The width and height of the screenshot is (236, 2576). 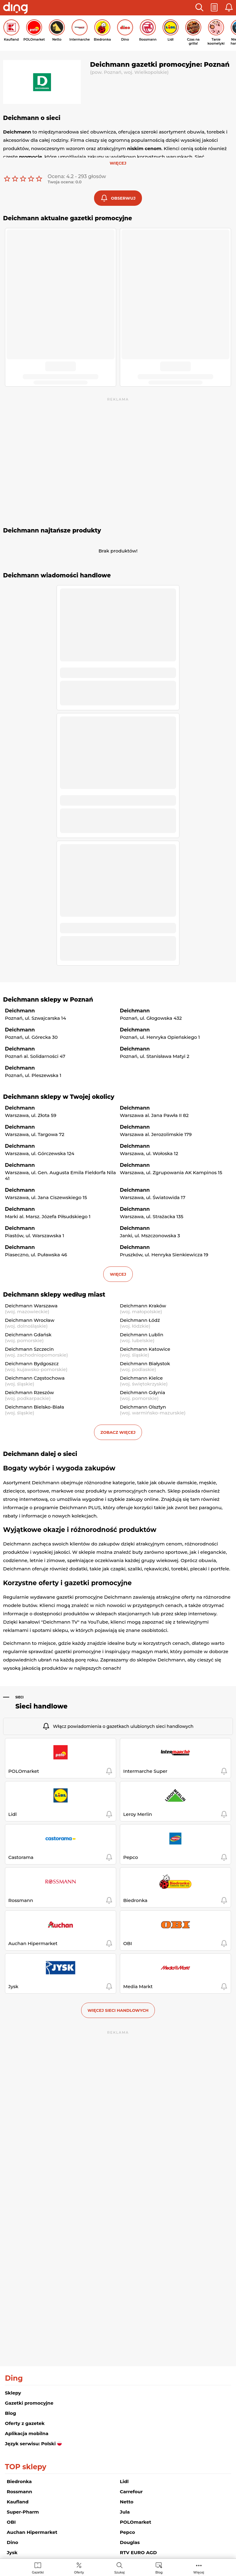 What do you see at coordinates (19, 1697) in the screenshot?
I see `Sieci` at bounding box center [19, 1697].